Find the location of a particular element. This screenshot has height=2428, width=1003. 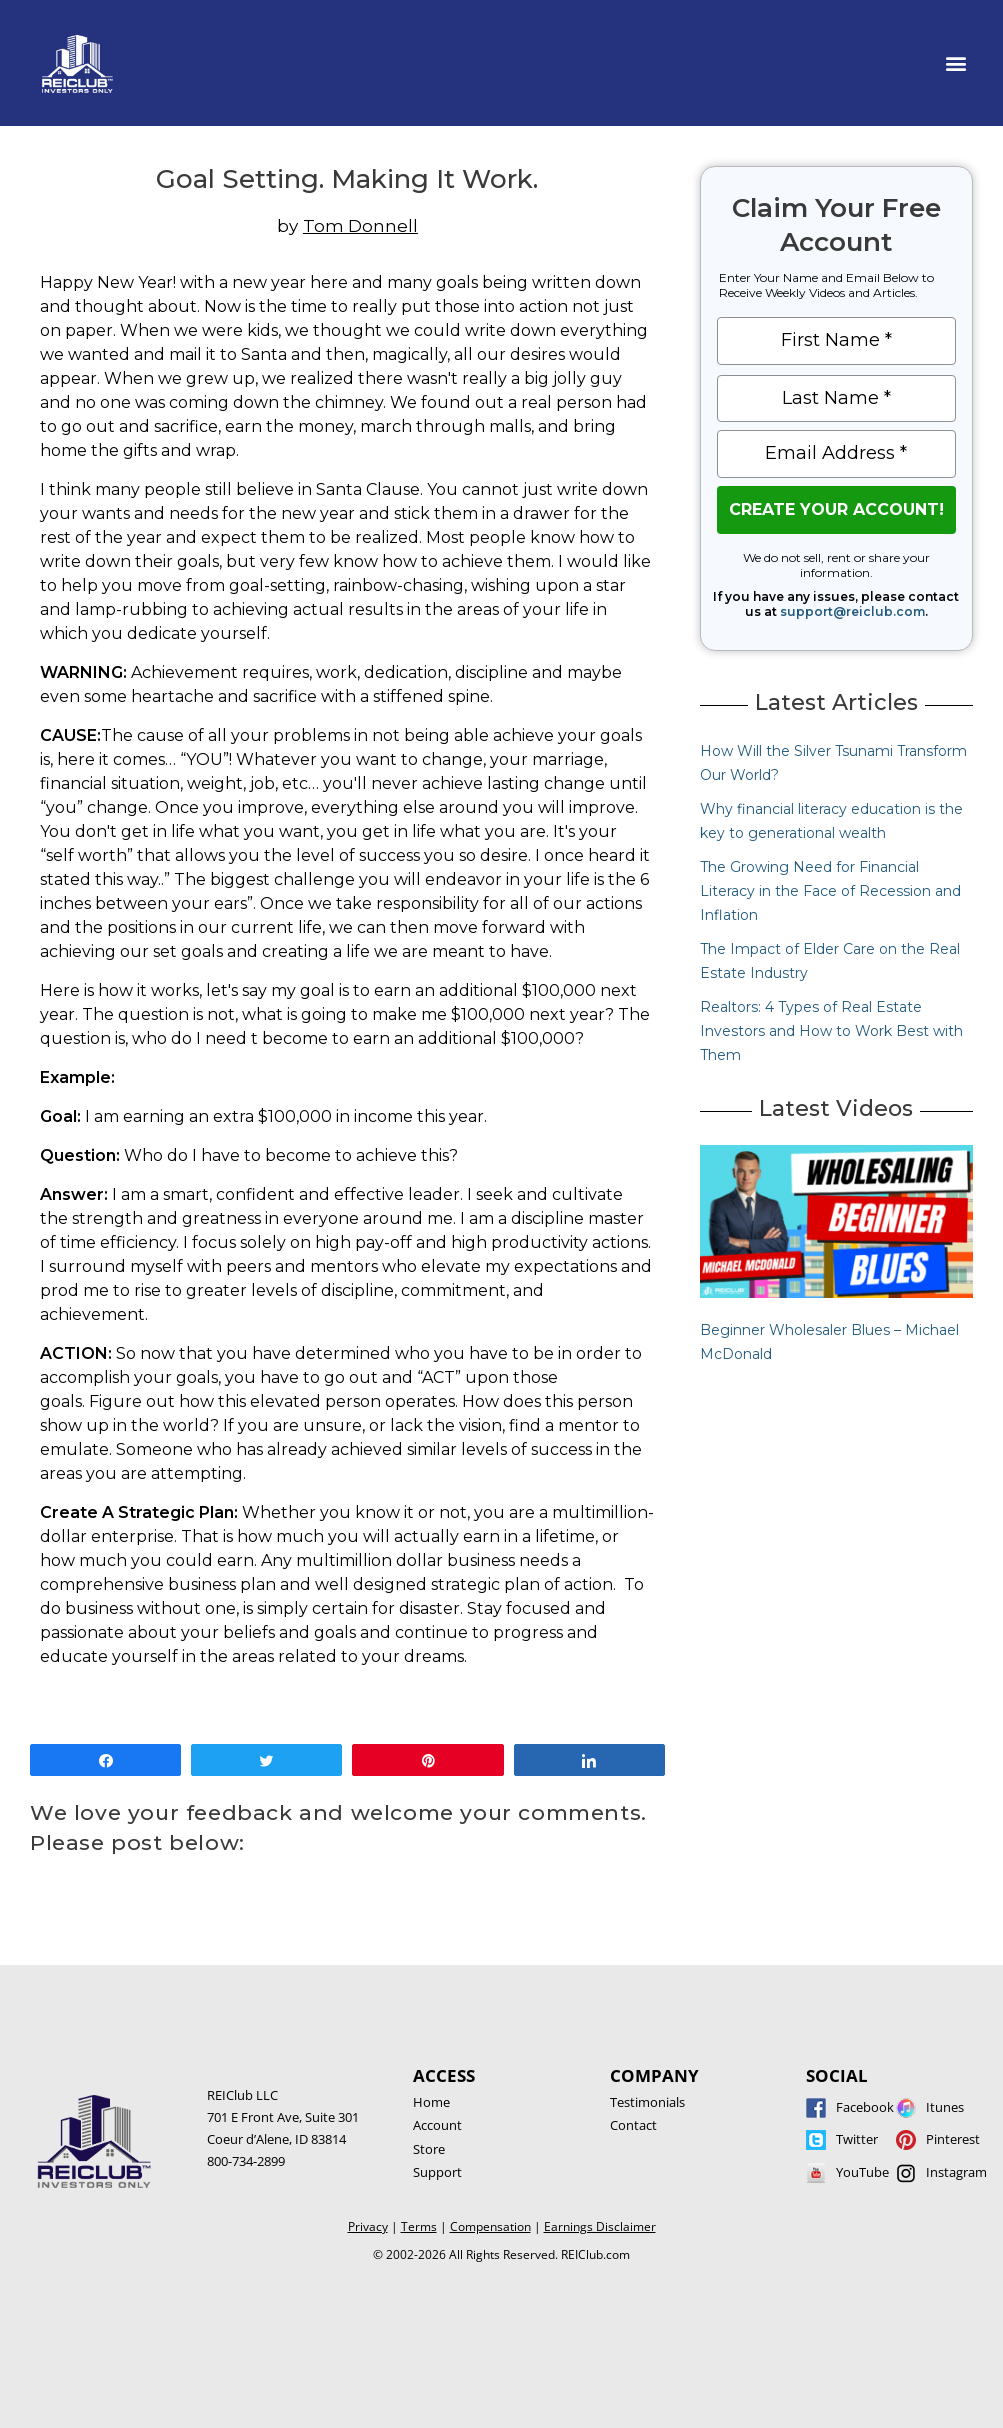

The Growing Need for Financial Literacy in the Face of Recession and Inflation is located at coordinates (830, 891).